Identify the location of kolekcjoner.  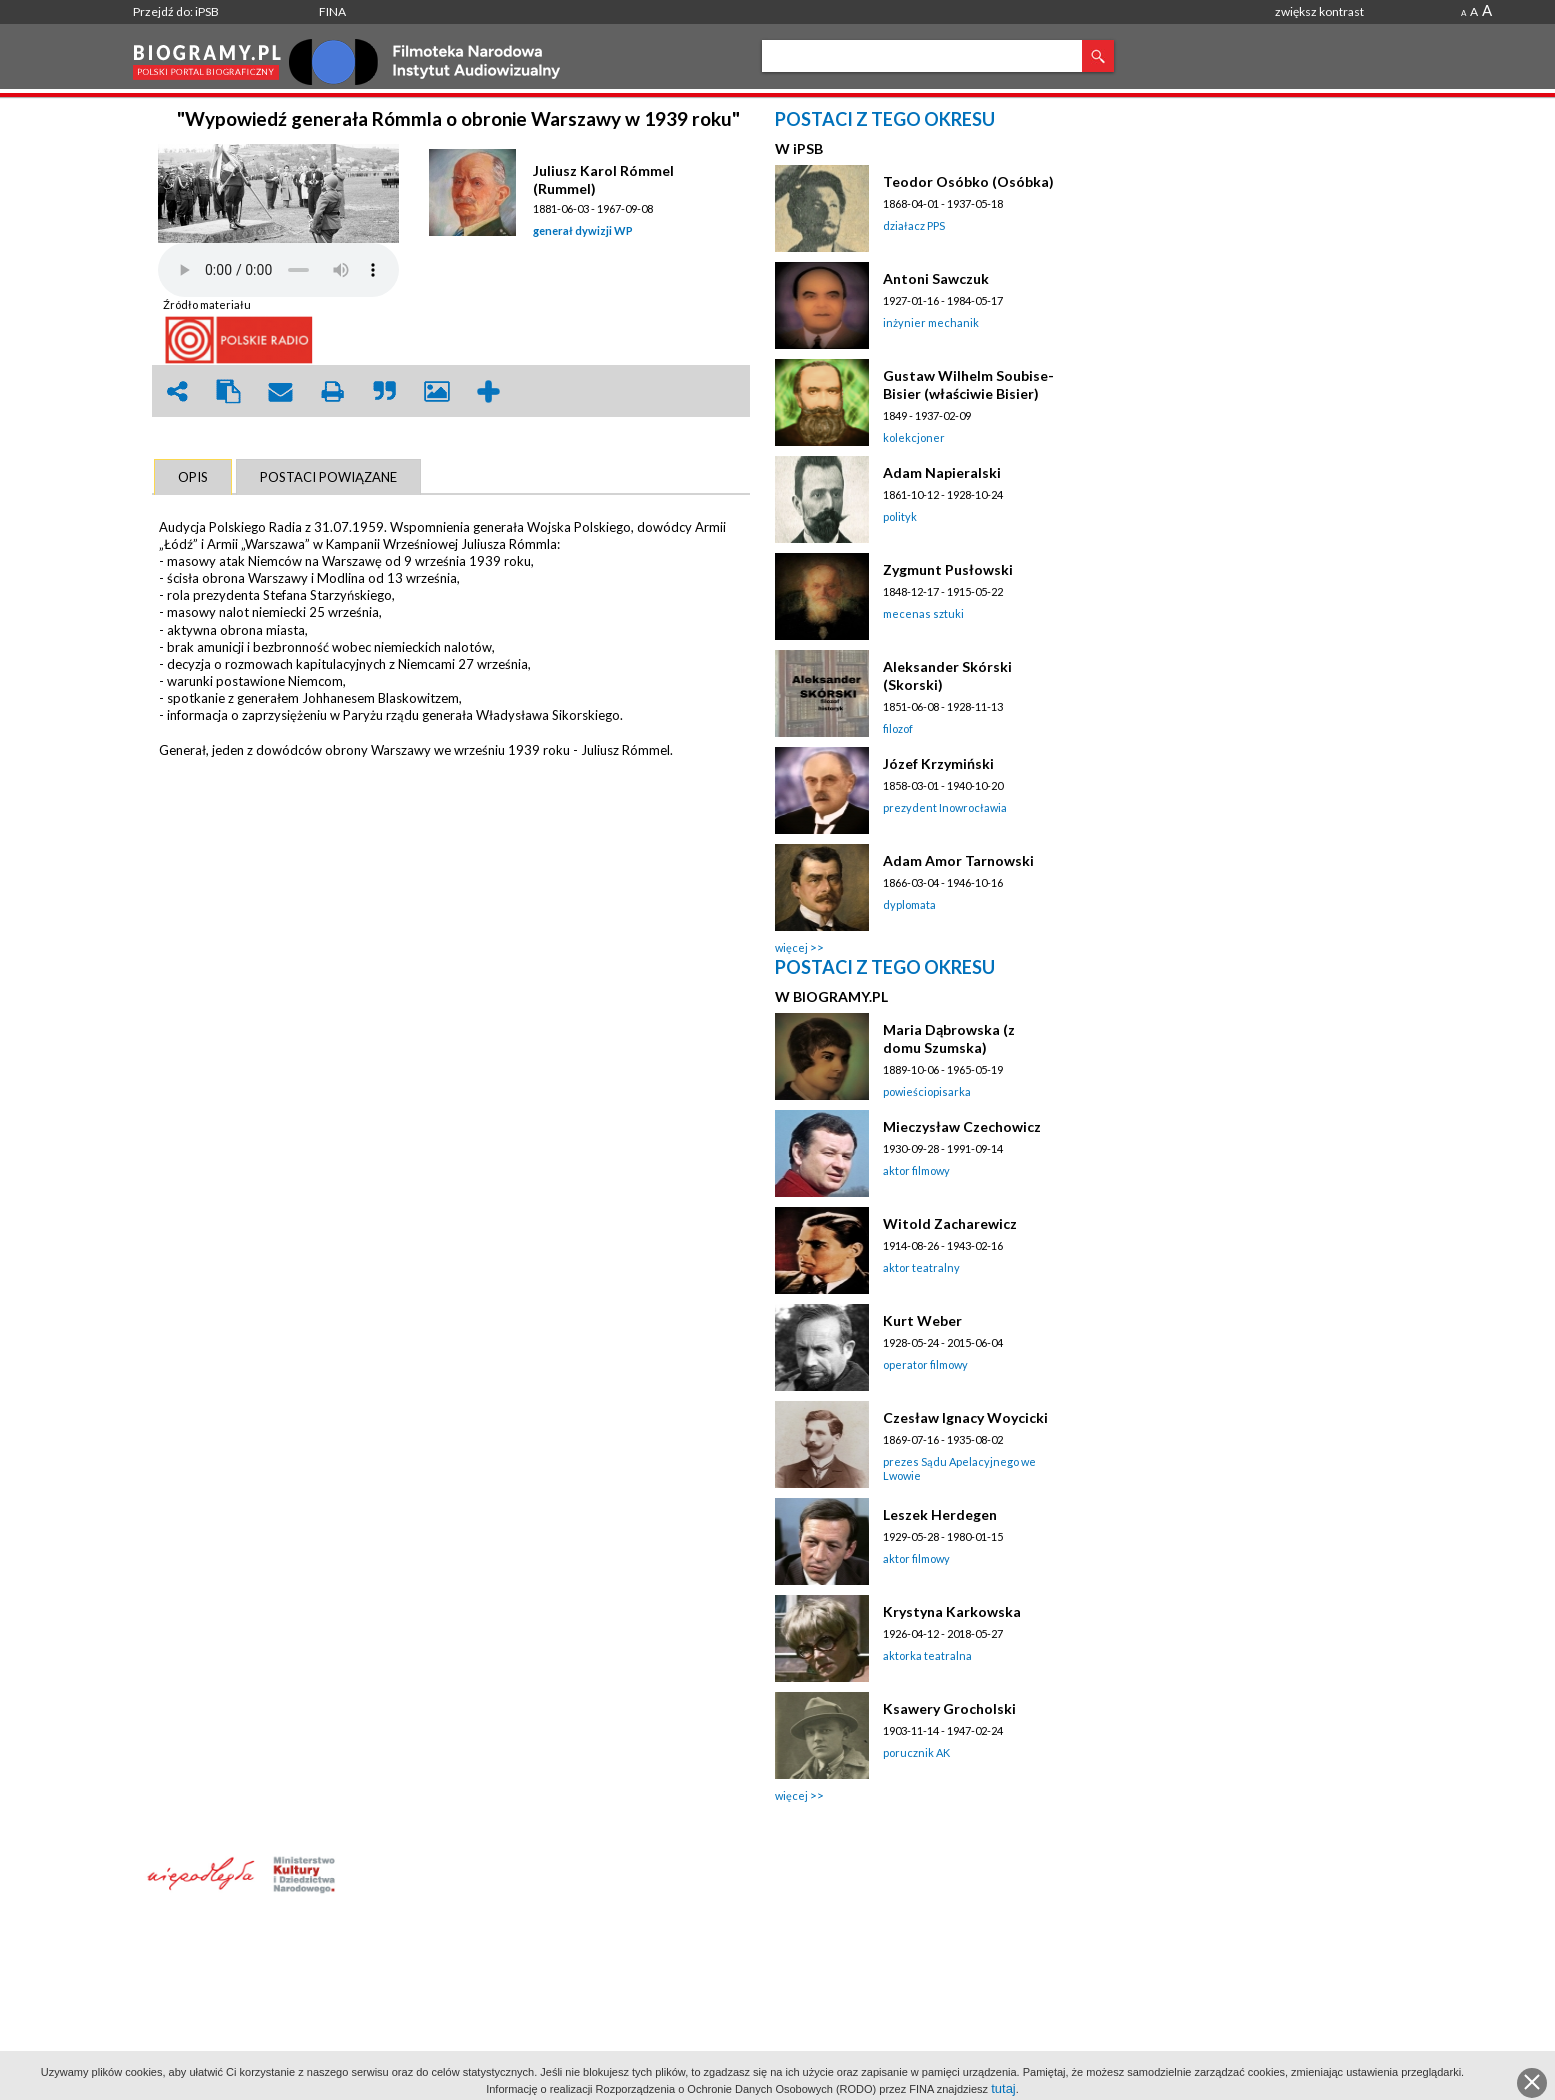
(914, 437).